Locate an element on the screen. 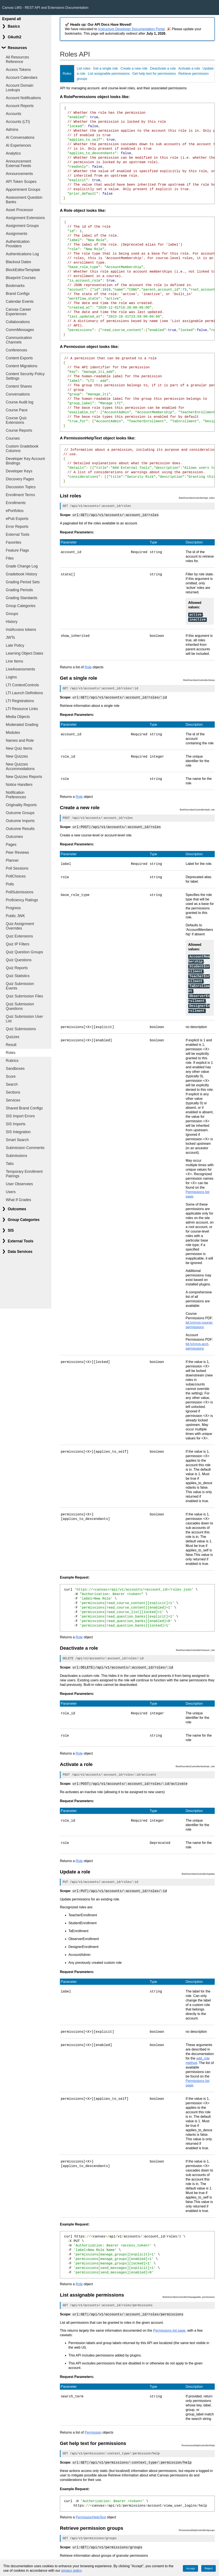 This screenshot has height=2576, width=219. Logins is located at coordinates (11, 677).